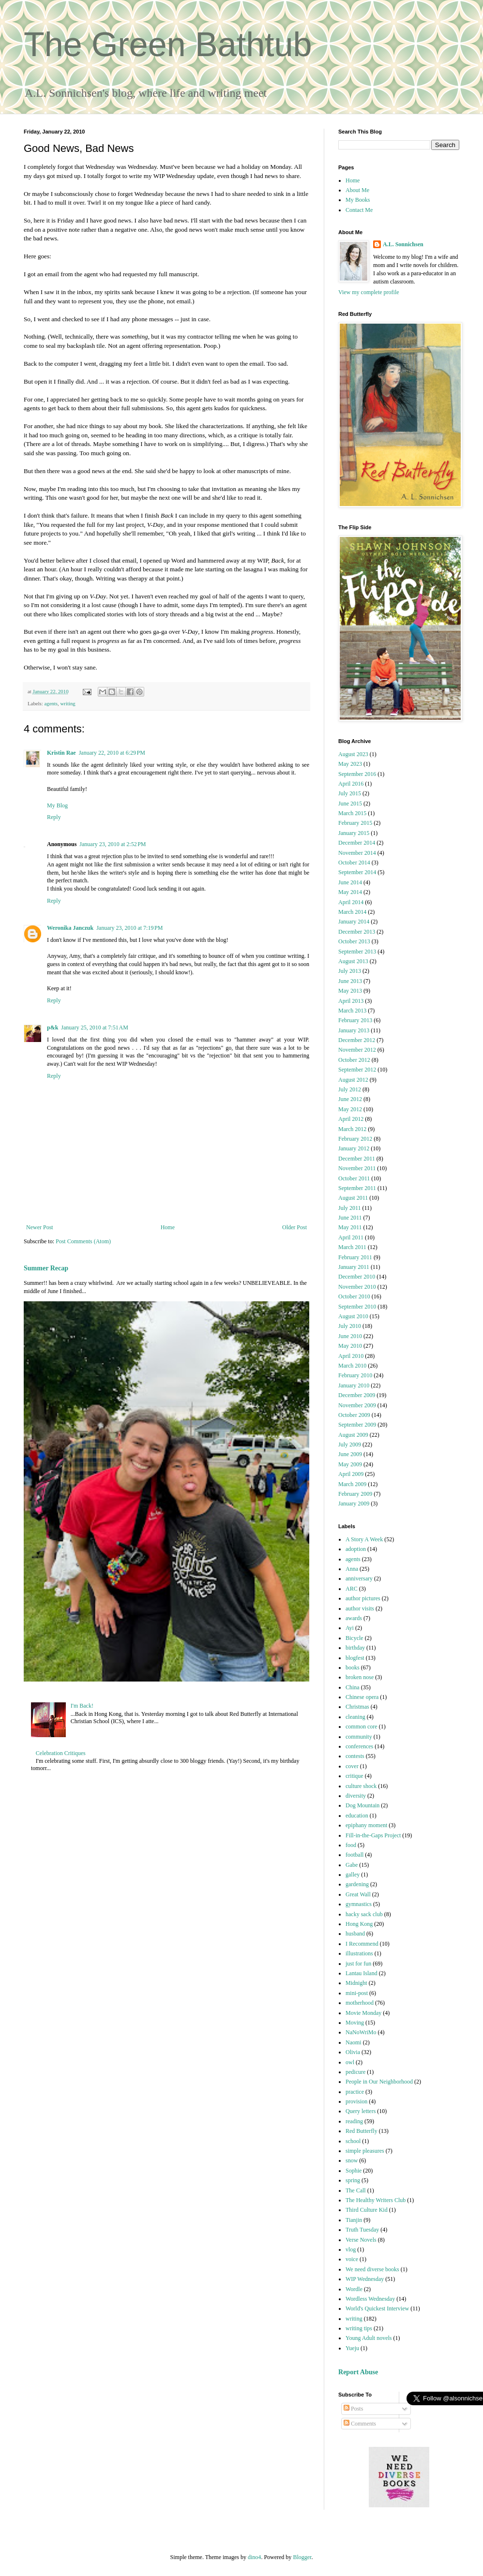 This screenshot has width=483, height=2576. Describe the element at coordinates (366, 1825) in the screenshot. I see `epiphany moment` at that location.